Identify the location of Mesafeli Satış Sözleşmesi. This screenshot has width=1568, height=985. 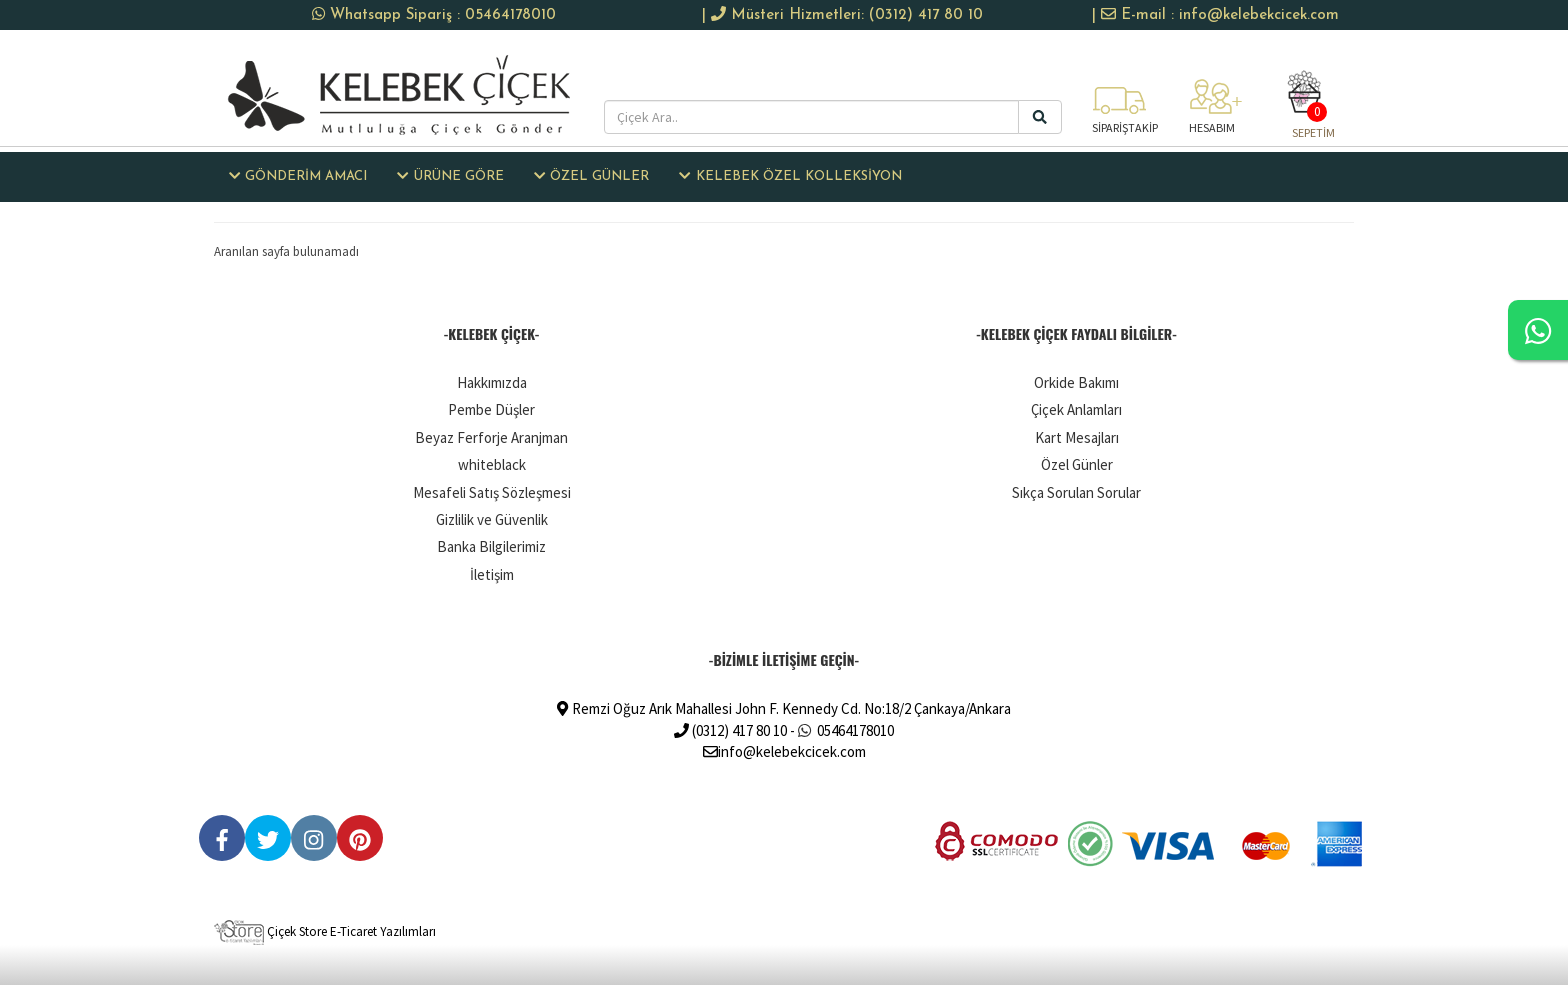
(492, 492).